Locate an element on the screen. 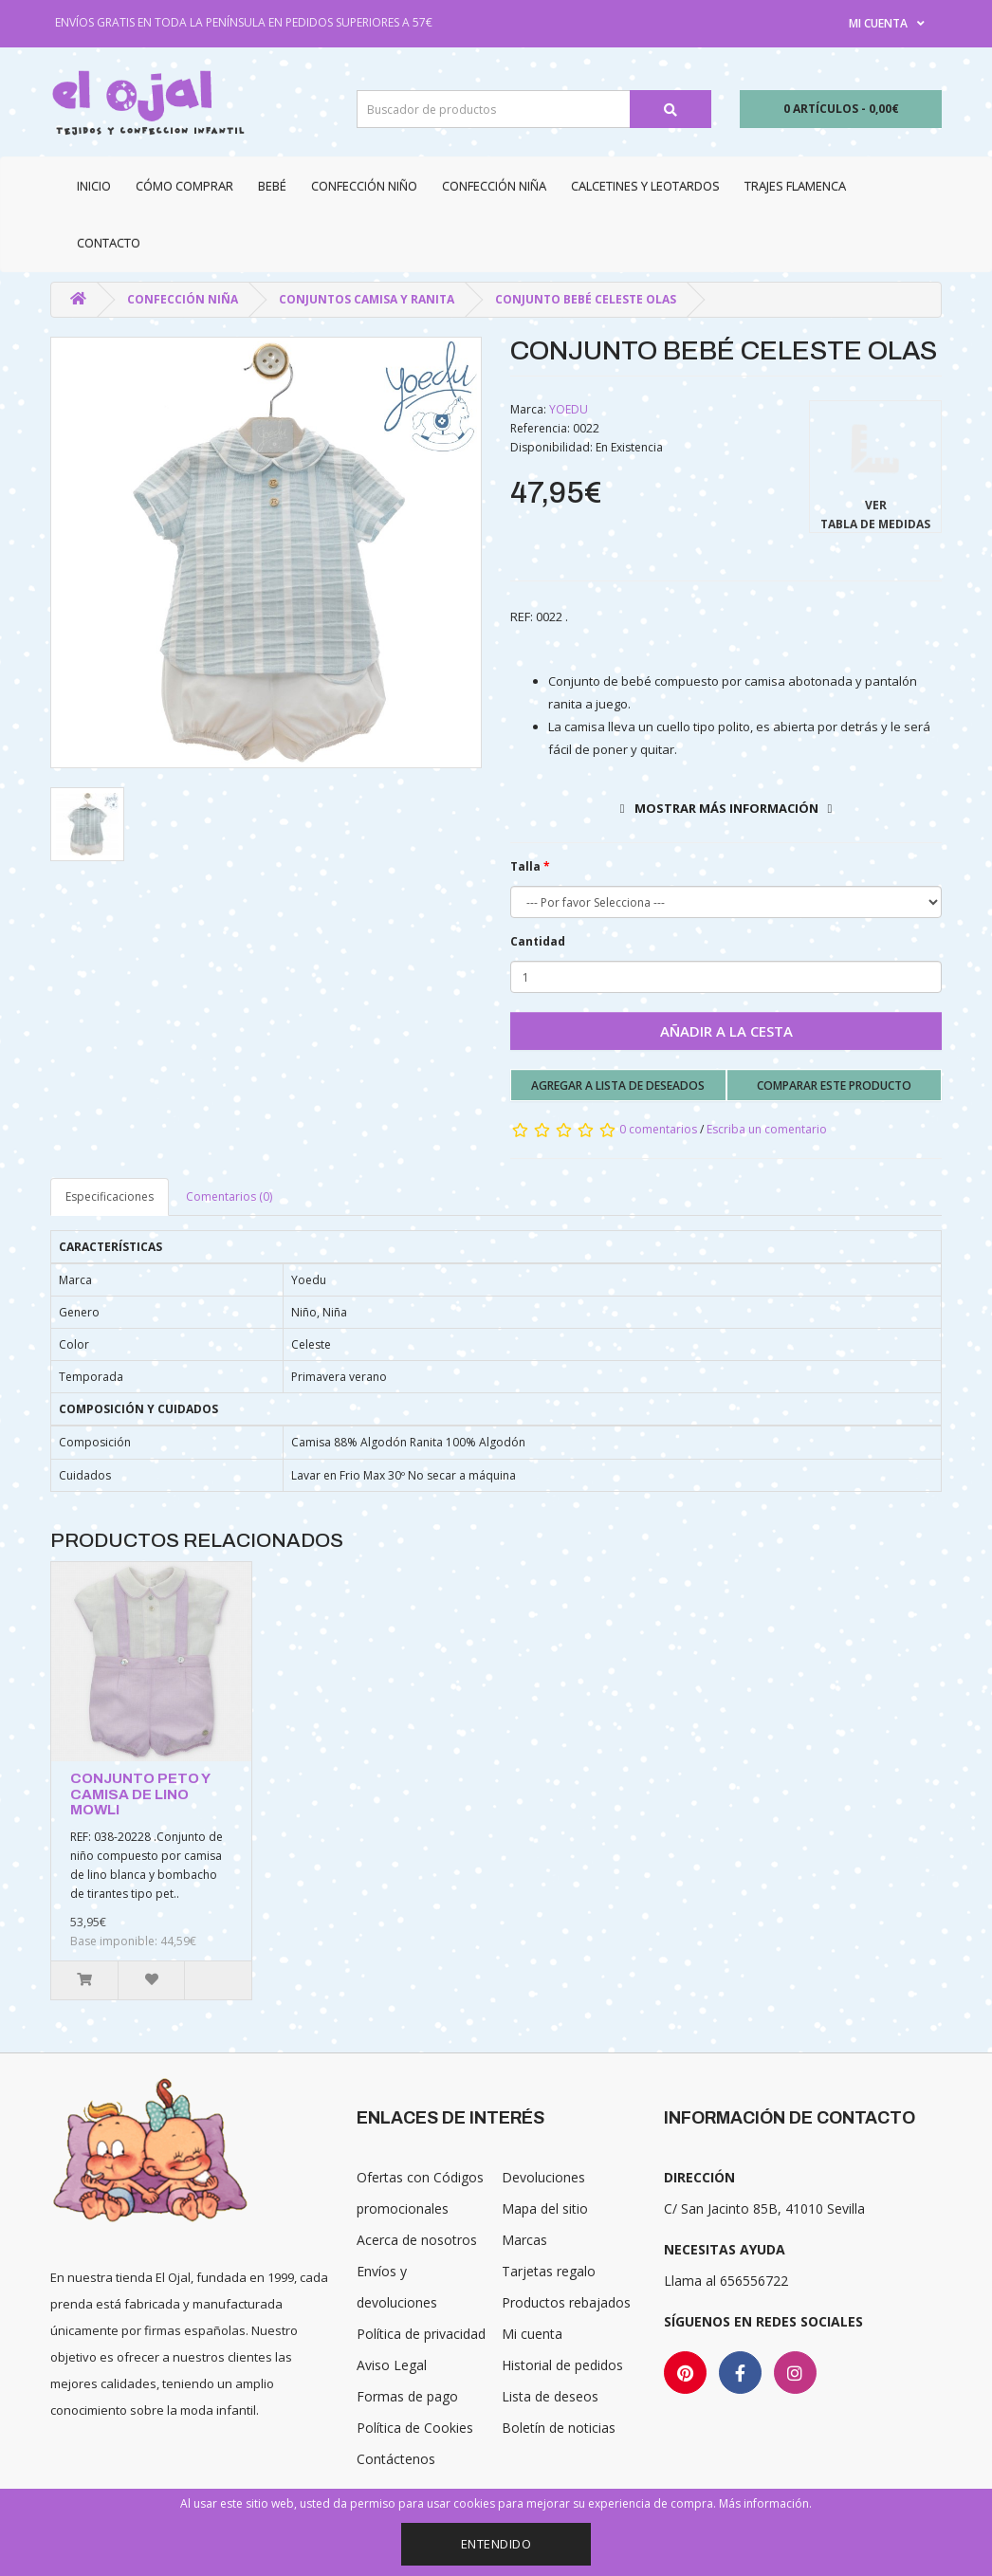 The width and height of the screenshot is (992, 2576). Mi cuenta is located at coordinates (532, 2334).